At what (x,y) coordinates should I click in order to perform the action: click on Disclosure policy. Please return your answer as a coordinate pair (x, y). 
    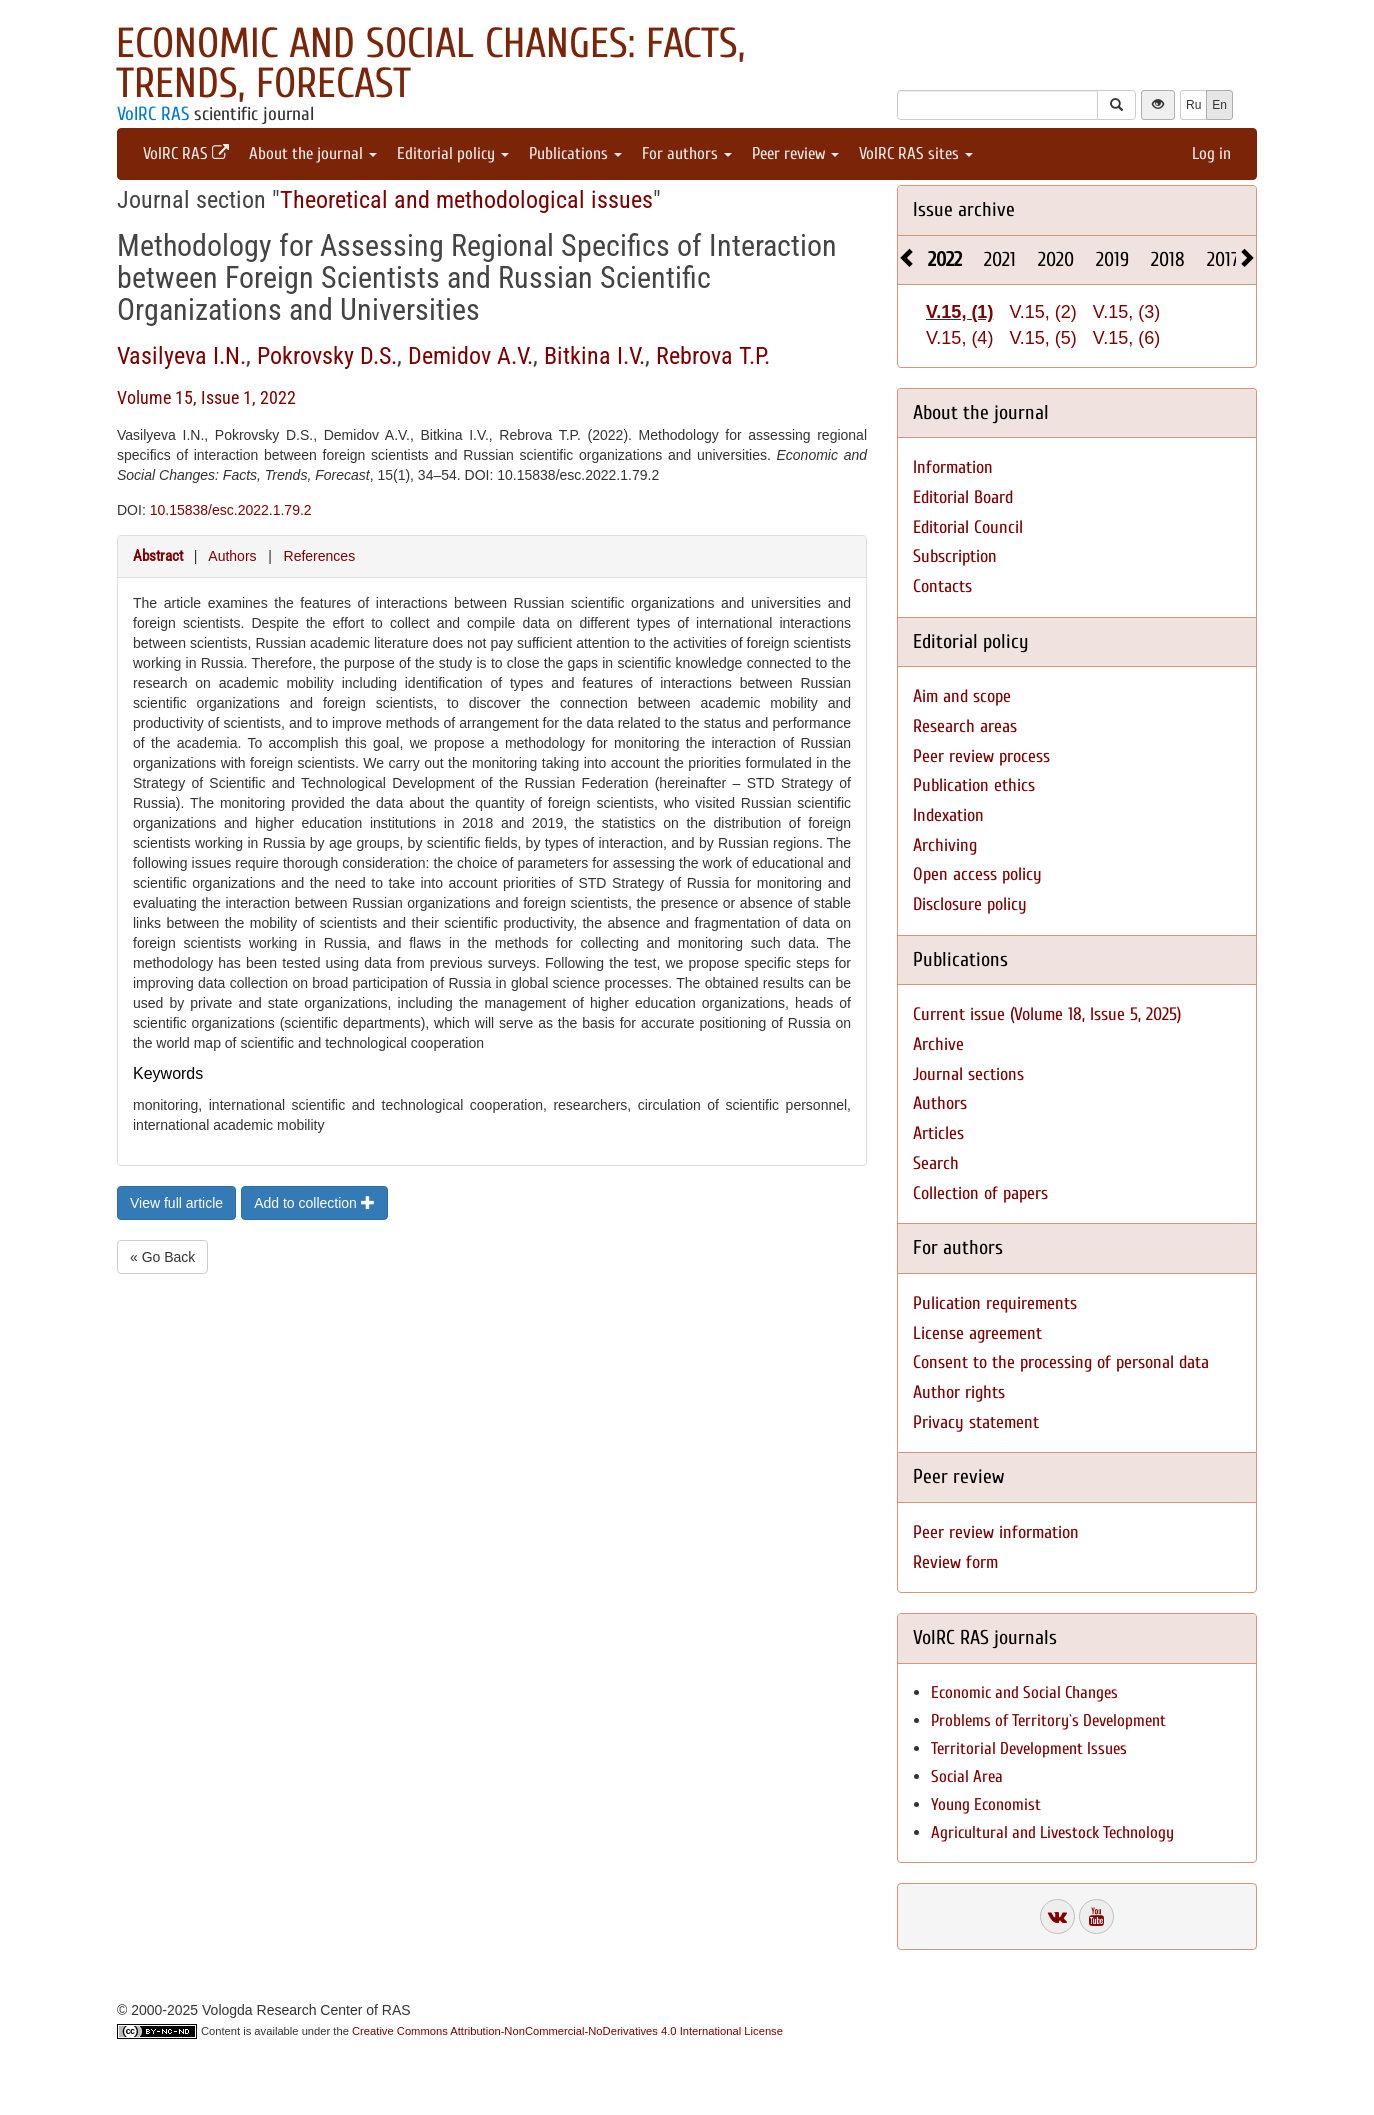
    Looking at the image, I should click on (970, 904).